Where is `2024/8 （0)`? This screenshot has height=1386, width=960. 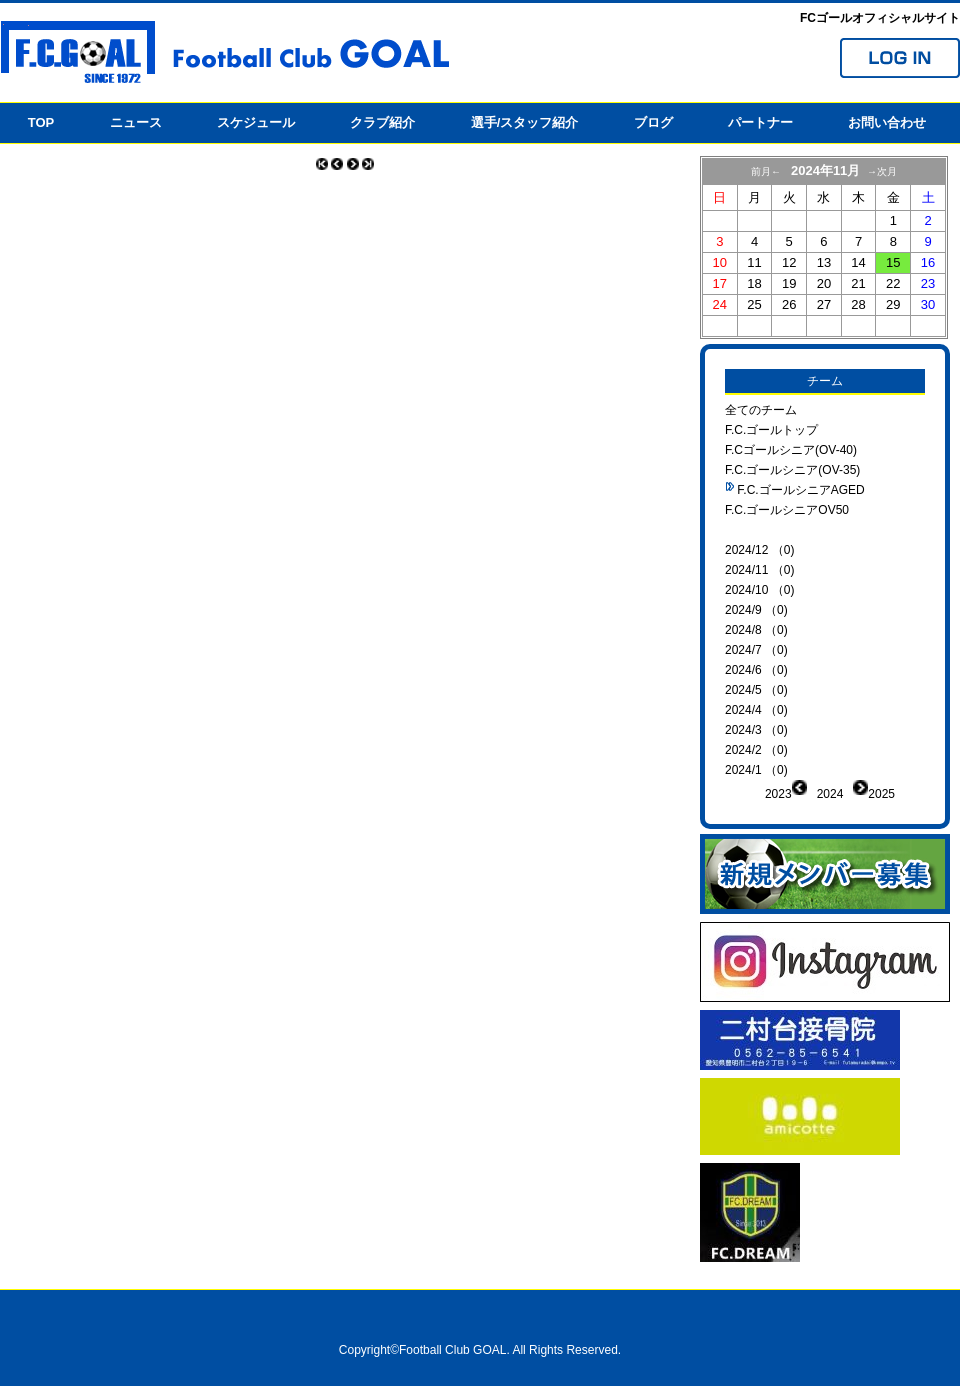 2024/8 （0) is located at coordinates (756, 630).